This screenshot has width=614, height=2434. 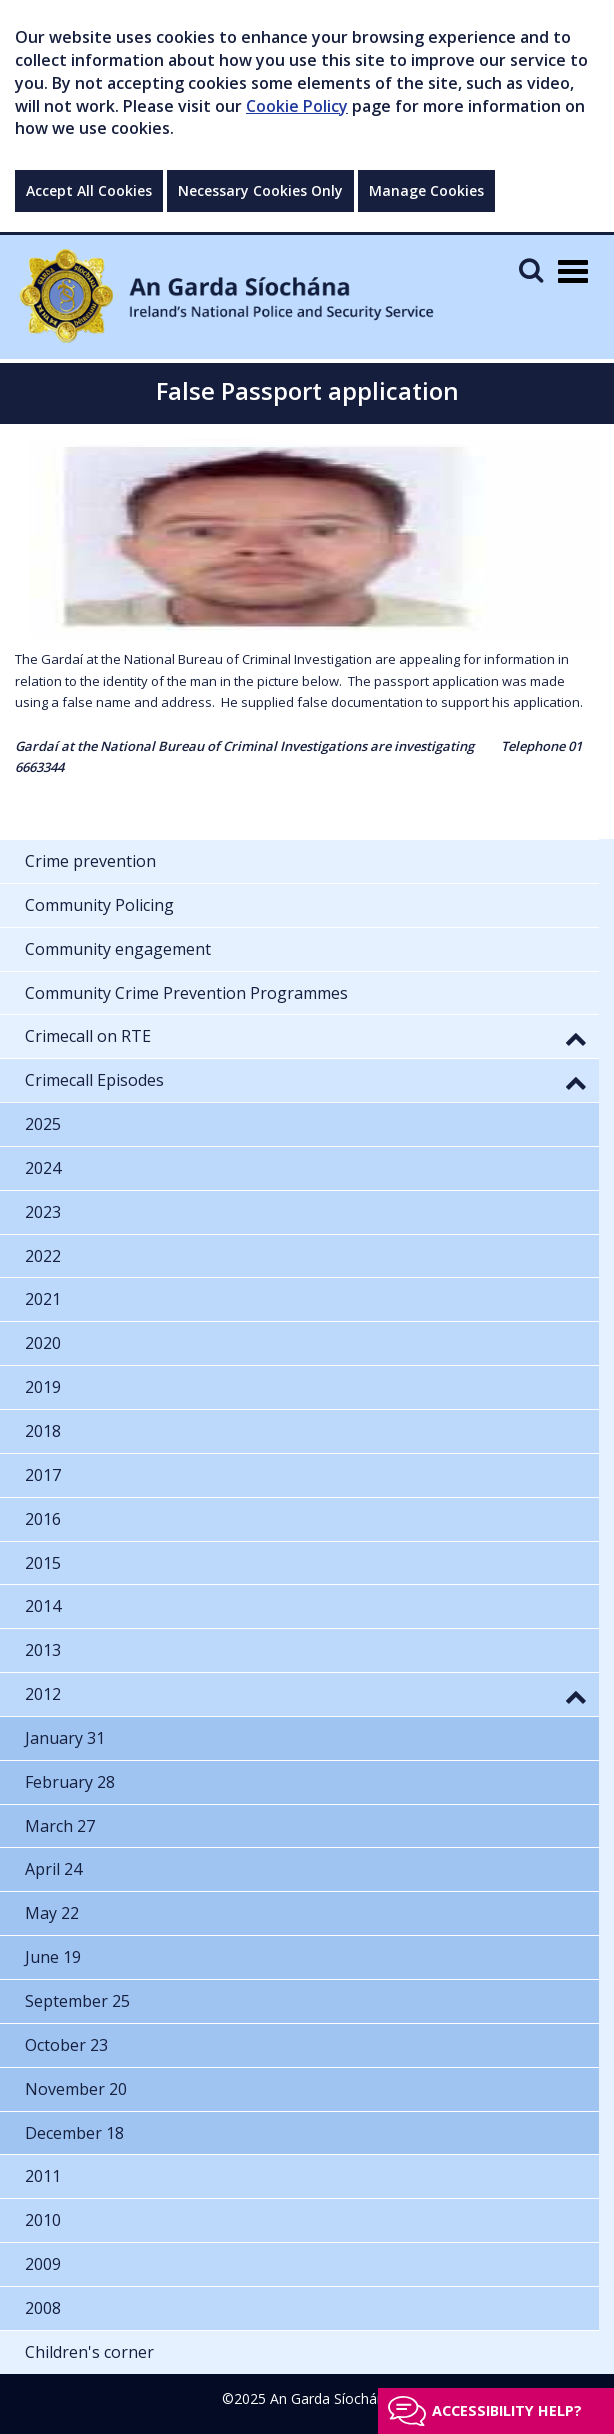 I want to click on Accept All Cookies, so click(x=89, y=190).